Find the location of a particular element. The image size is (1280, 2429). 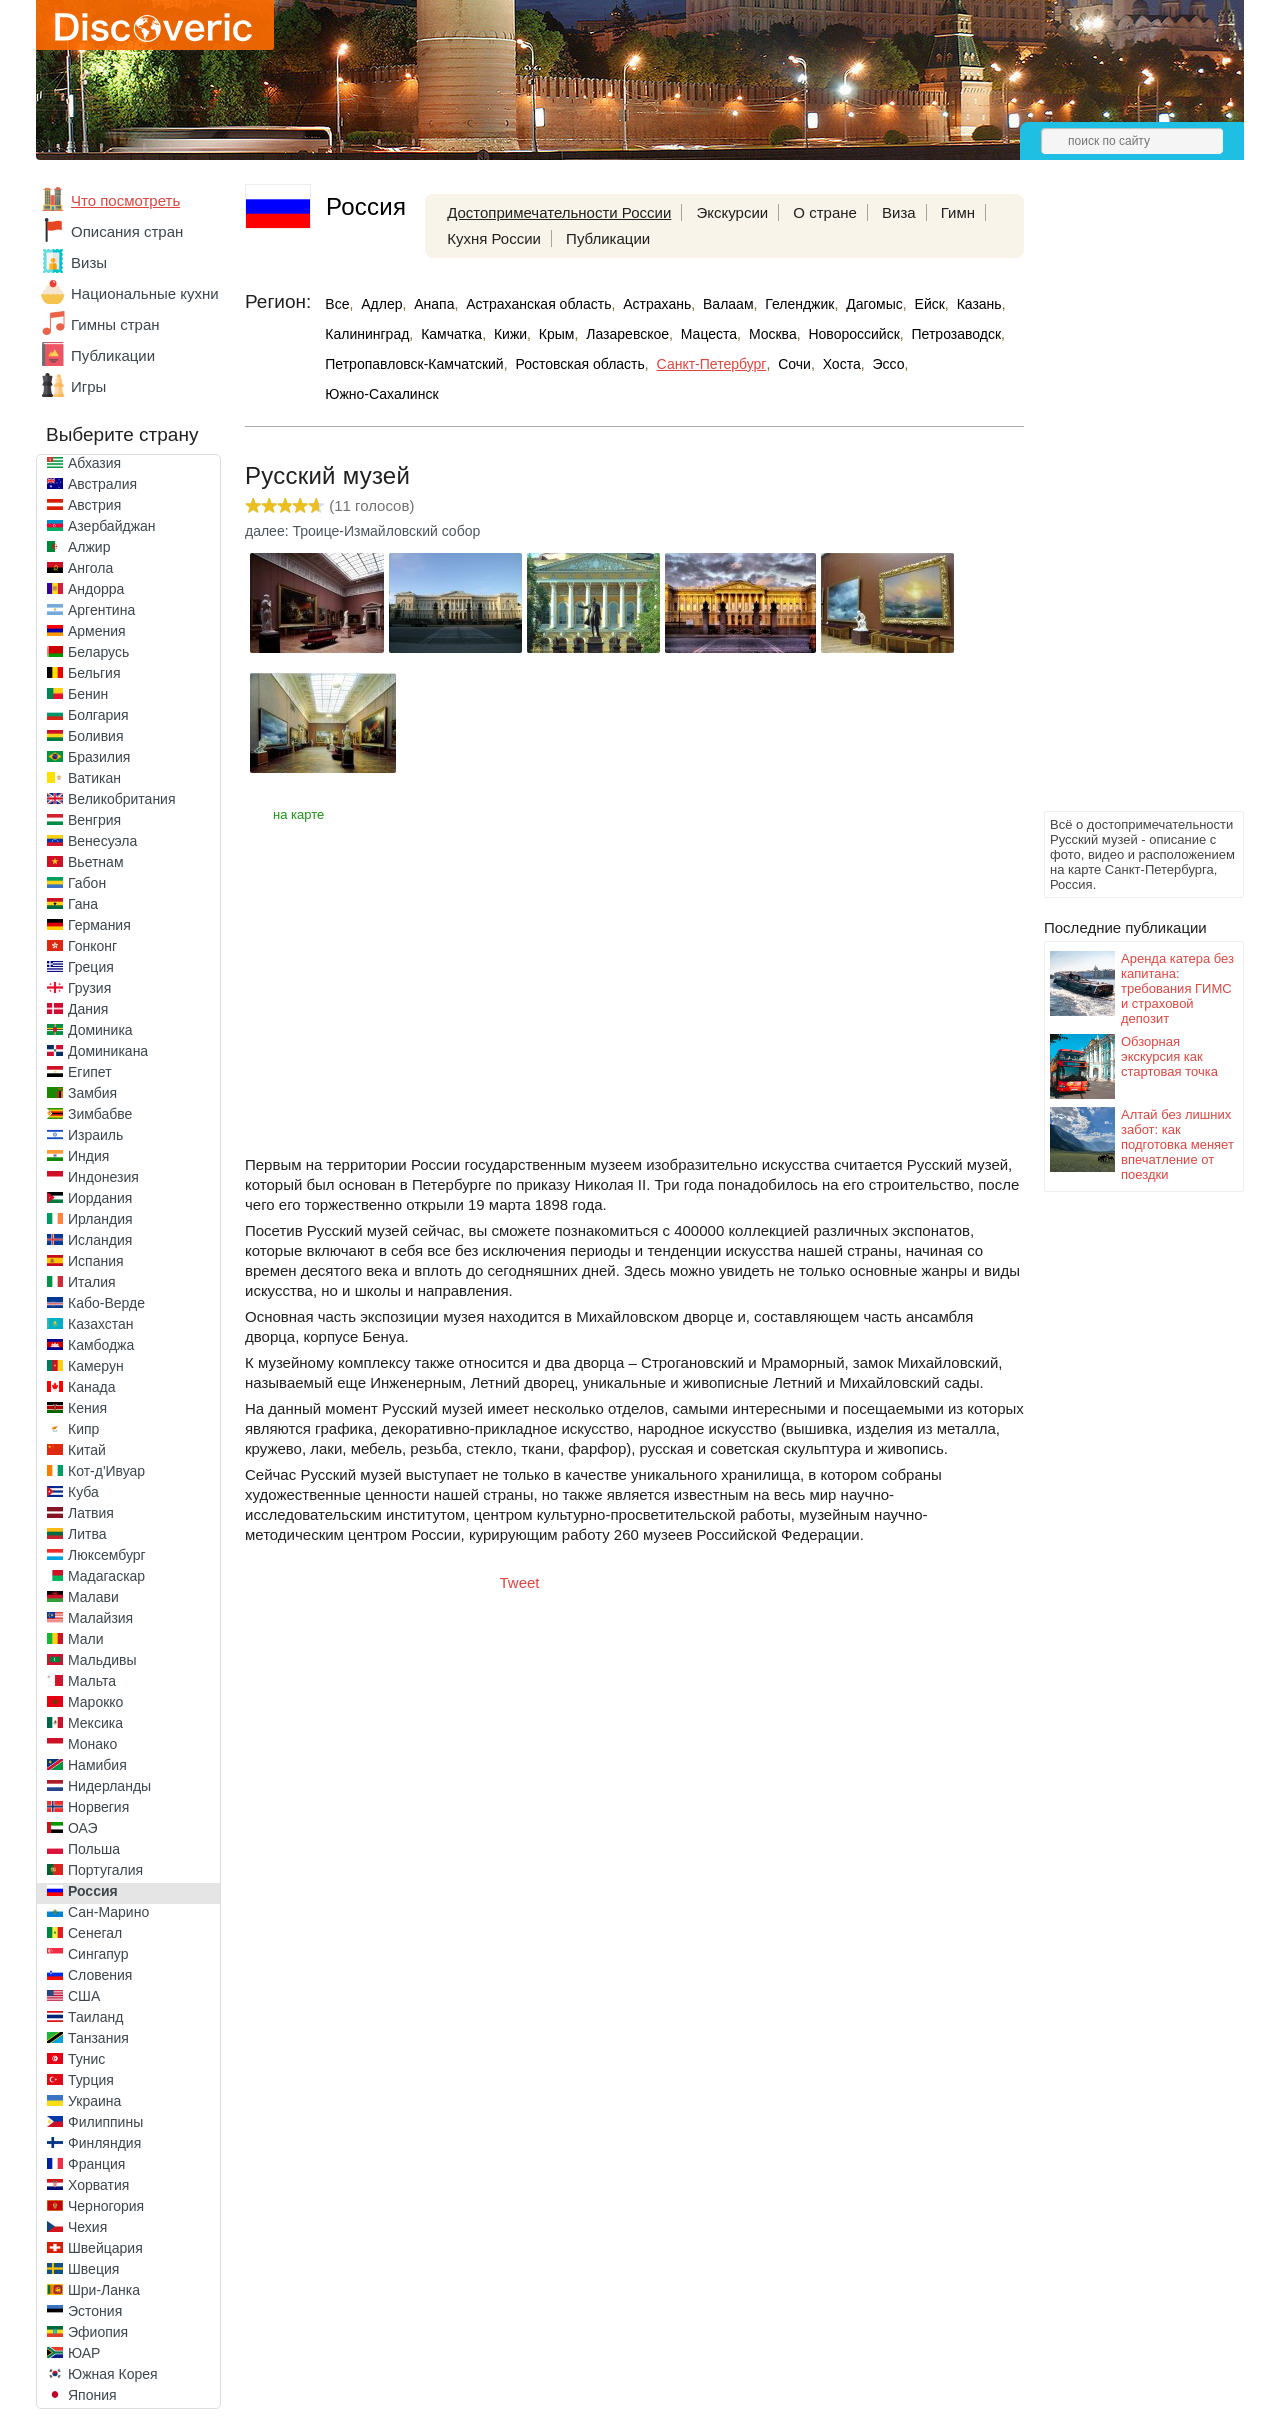

Астрахань is located at coordinates (657, 304).